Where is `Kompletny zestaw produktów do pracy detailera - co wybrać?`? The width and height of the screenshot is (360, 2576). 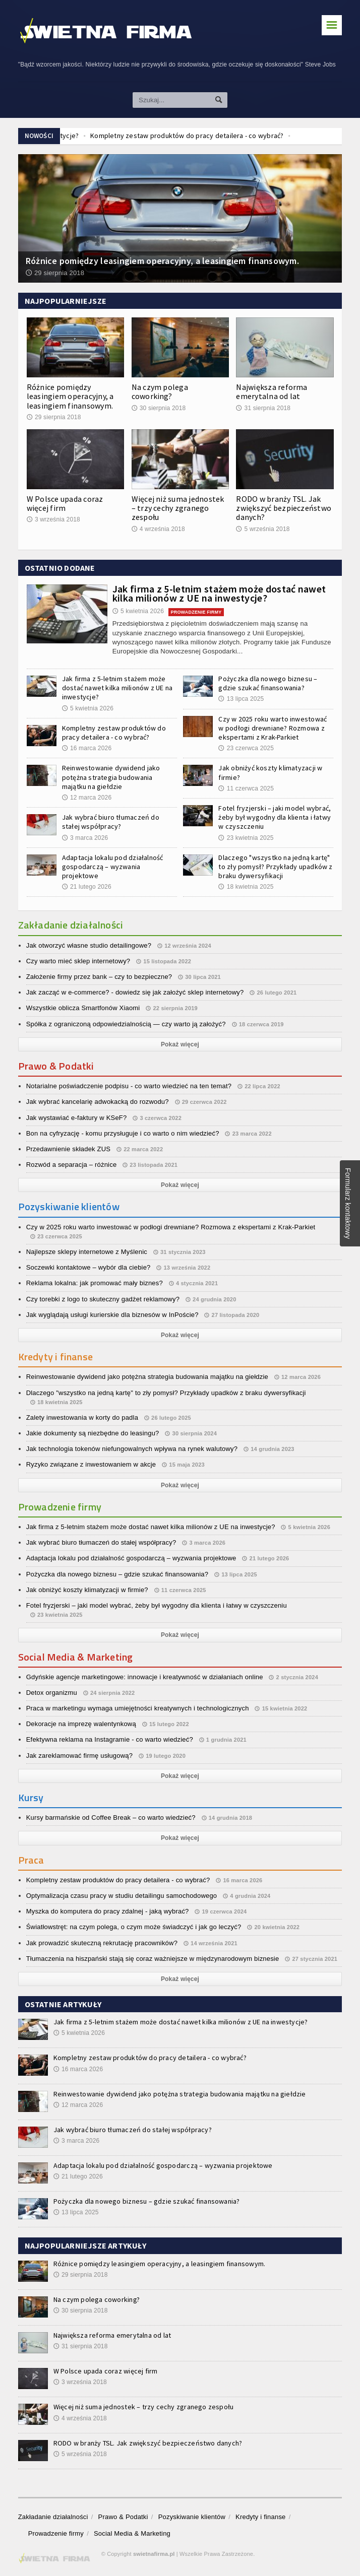 Kompletny zestaw produktów do pracy detailera - co wybrać? is located at coordinates (114, 732).